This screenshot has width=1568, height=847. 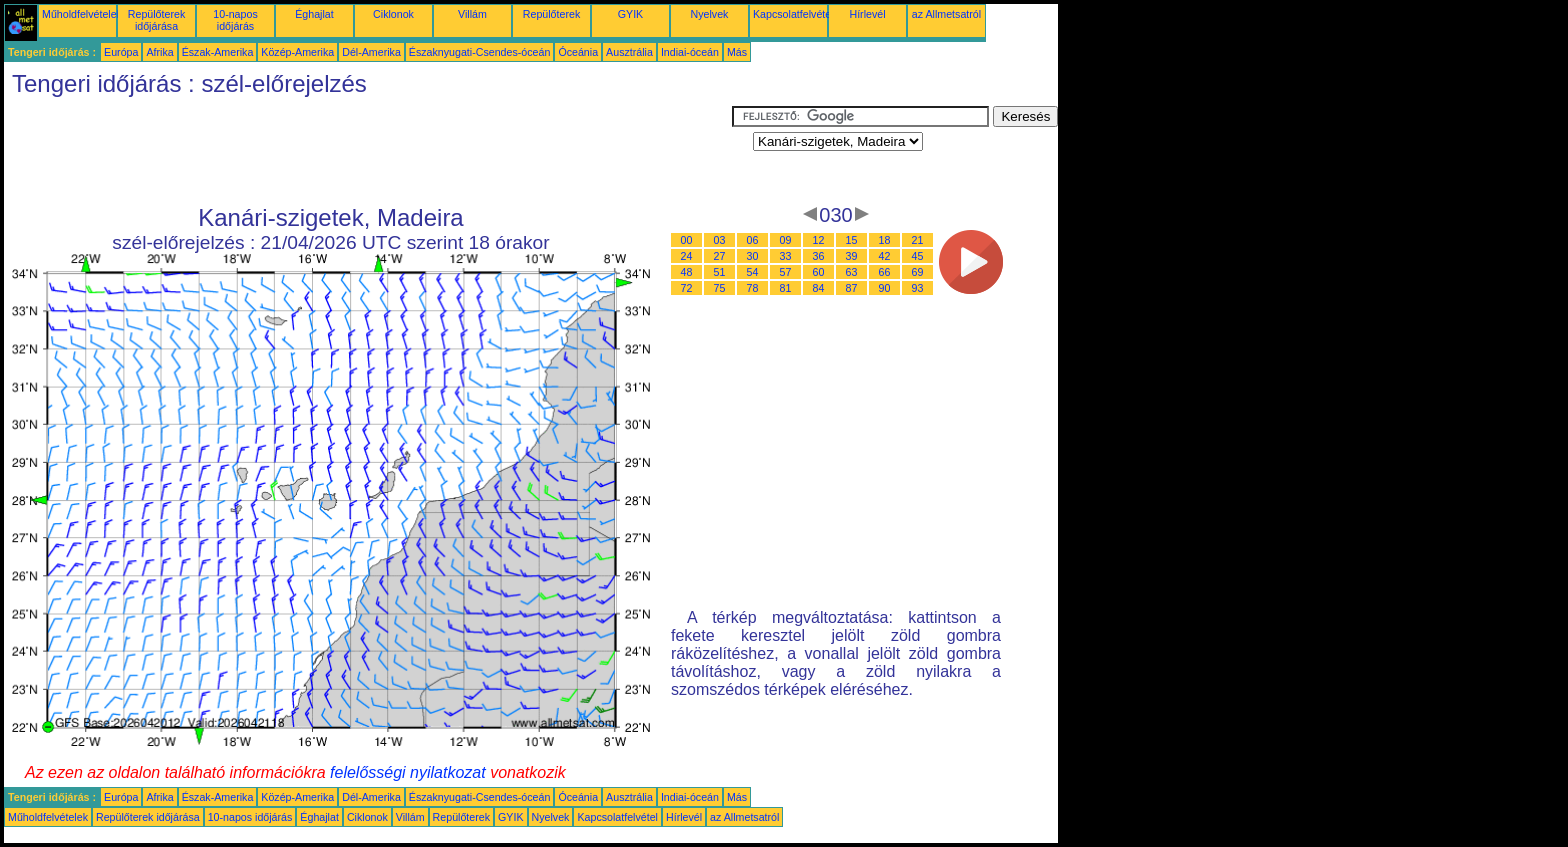 I want to click on 84, so click(x=819, y=288).